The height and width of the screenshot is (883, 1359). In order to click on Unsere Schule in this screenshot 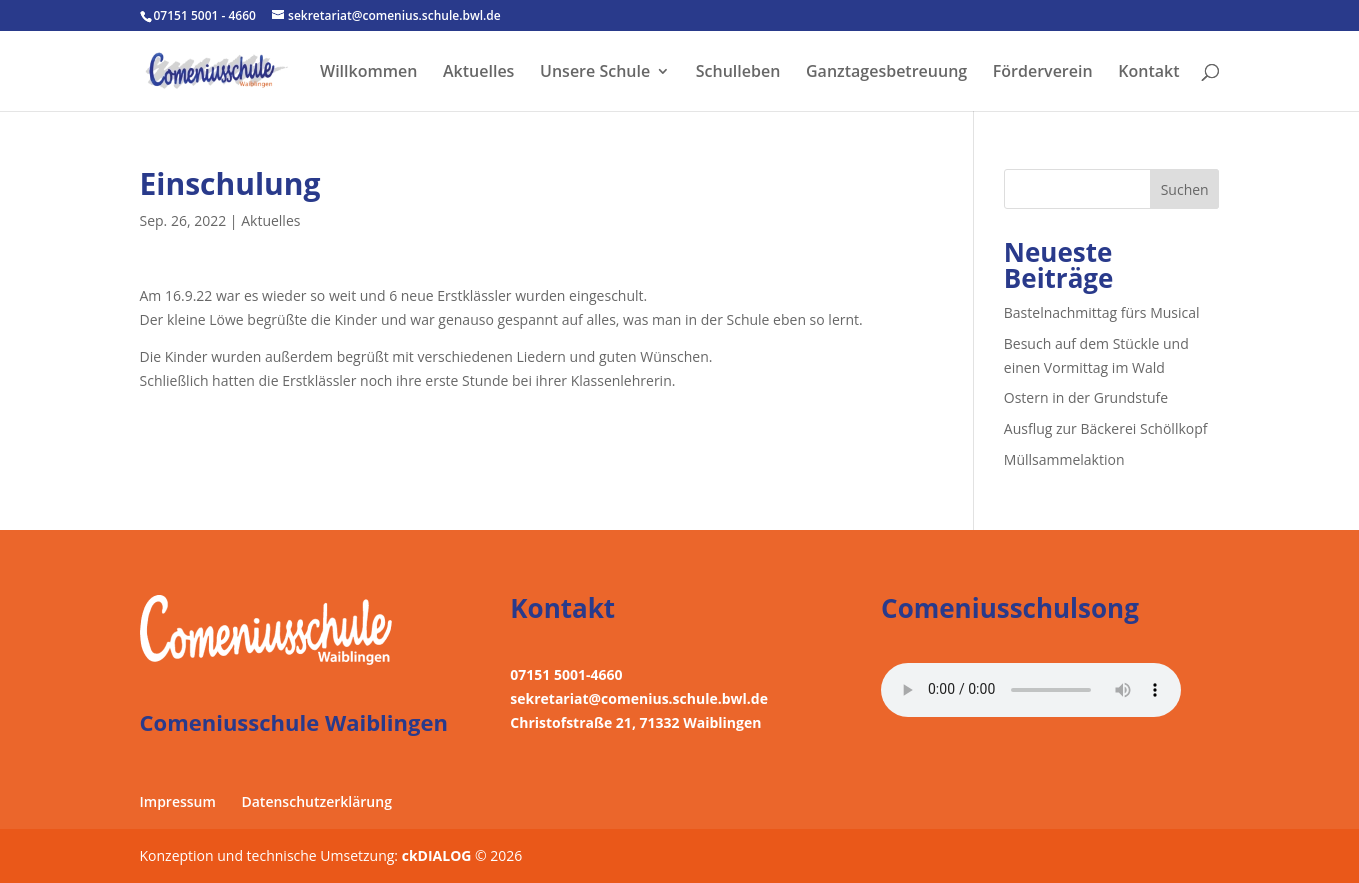, I will do `click(595, 73)`.